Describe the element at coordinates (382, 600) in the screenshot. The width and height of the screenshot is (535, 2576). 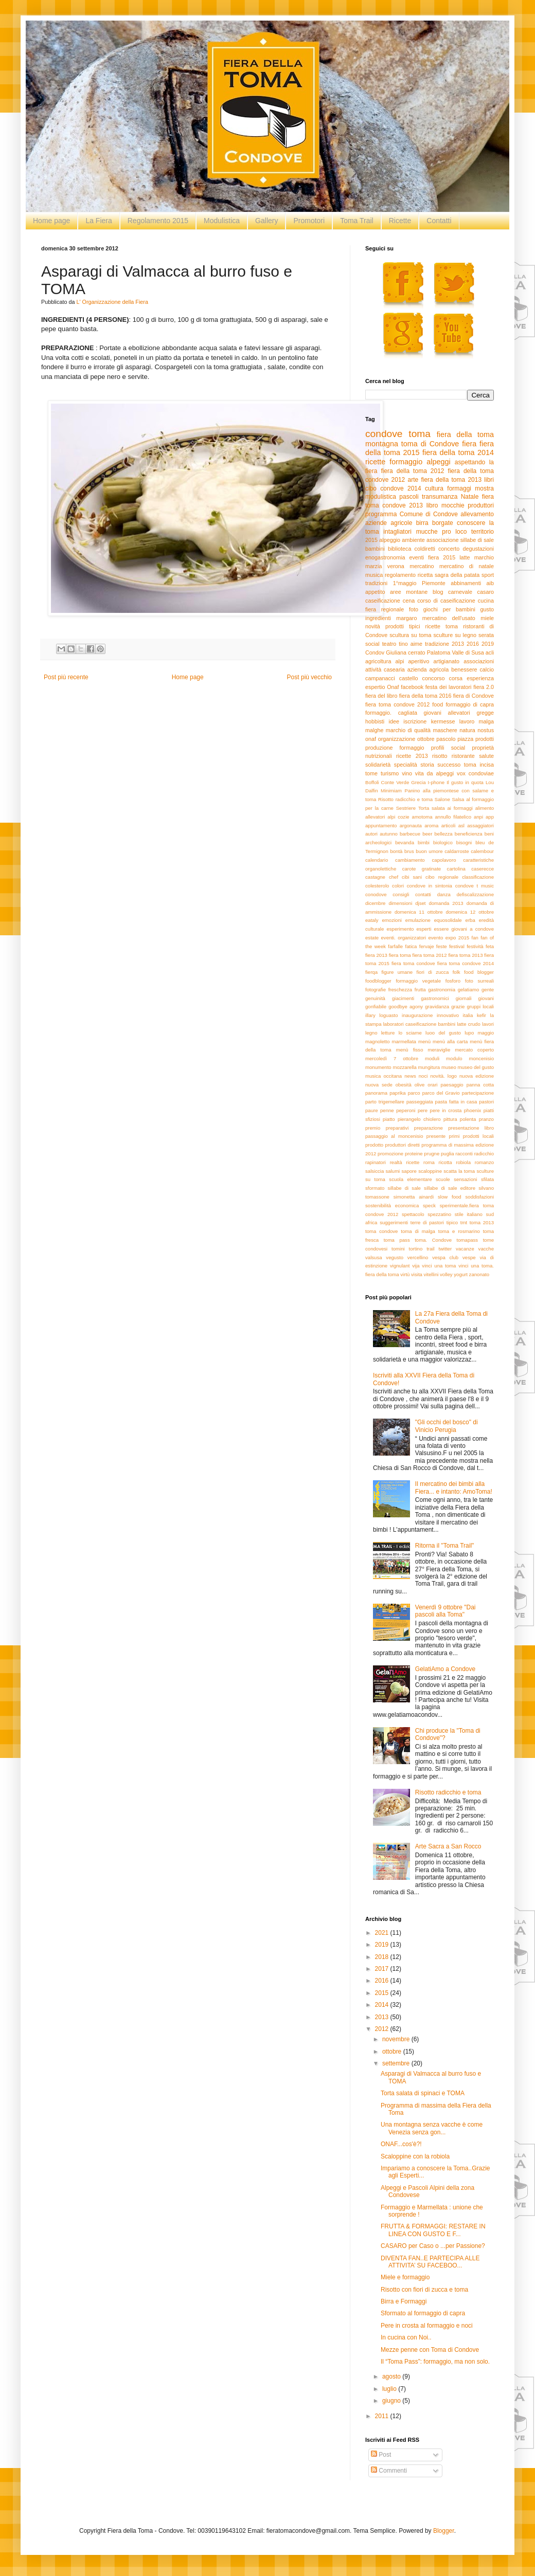
I see `caseificazione` at that location.